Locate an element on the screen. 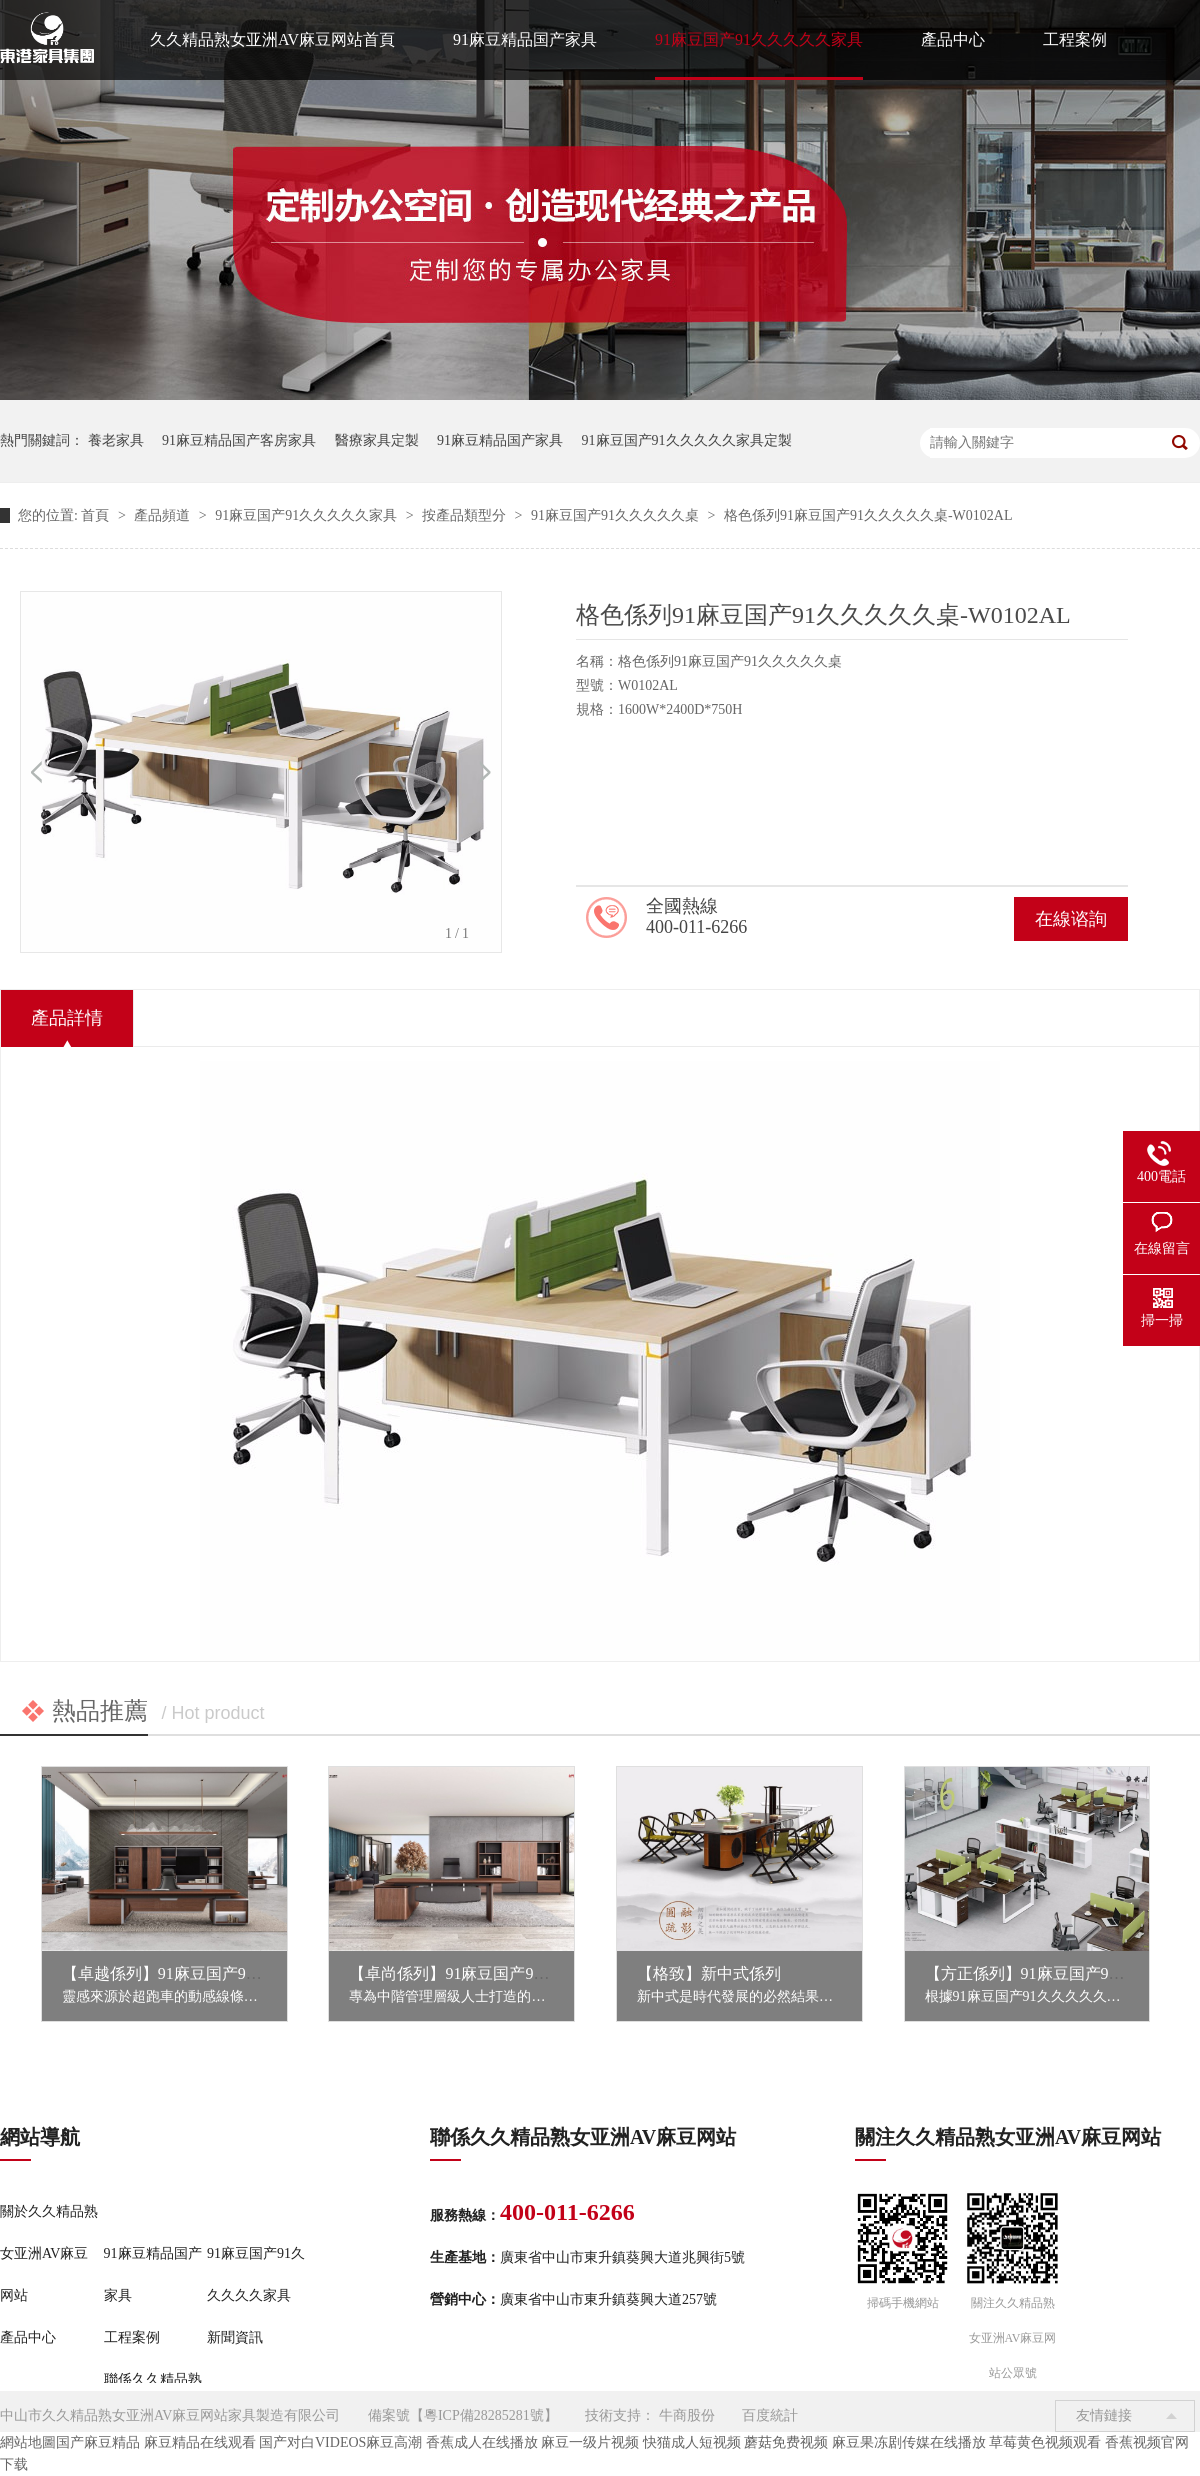 This screenshot has height=2476, width=1200. 百度統計 is located at coordinates (770, 2415).